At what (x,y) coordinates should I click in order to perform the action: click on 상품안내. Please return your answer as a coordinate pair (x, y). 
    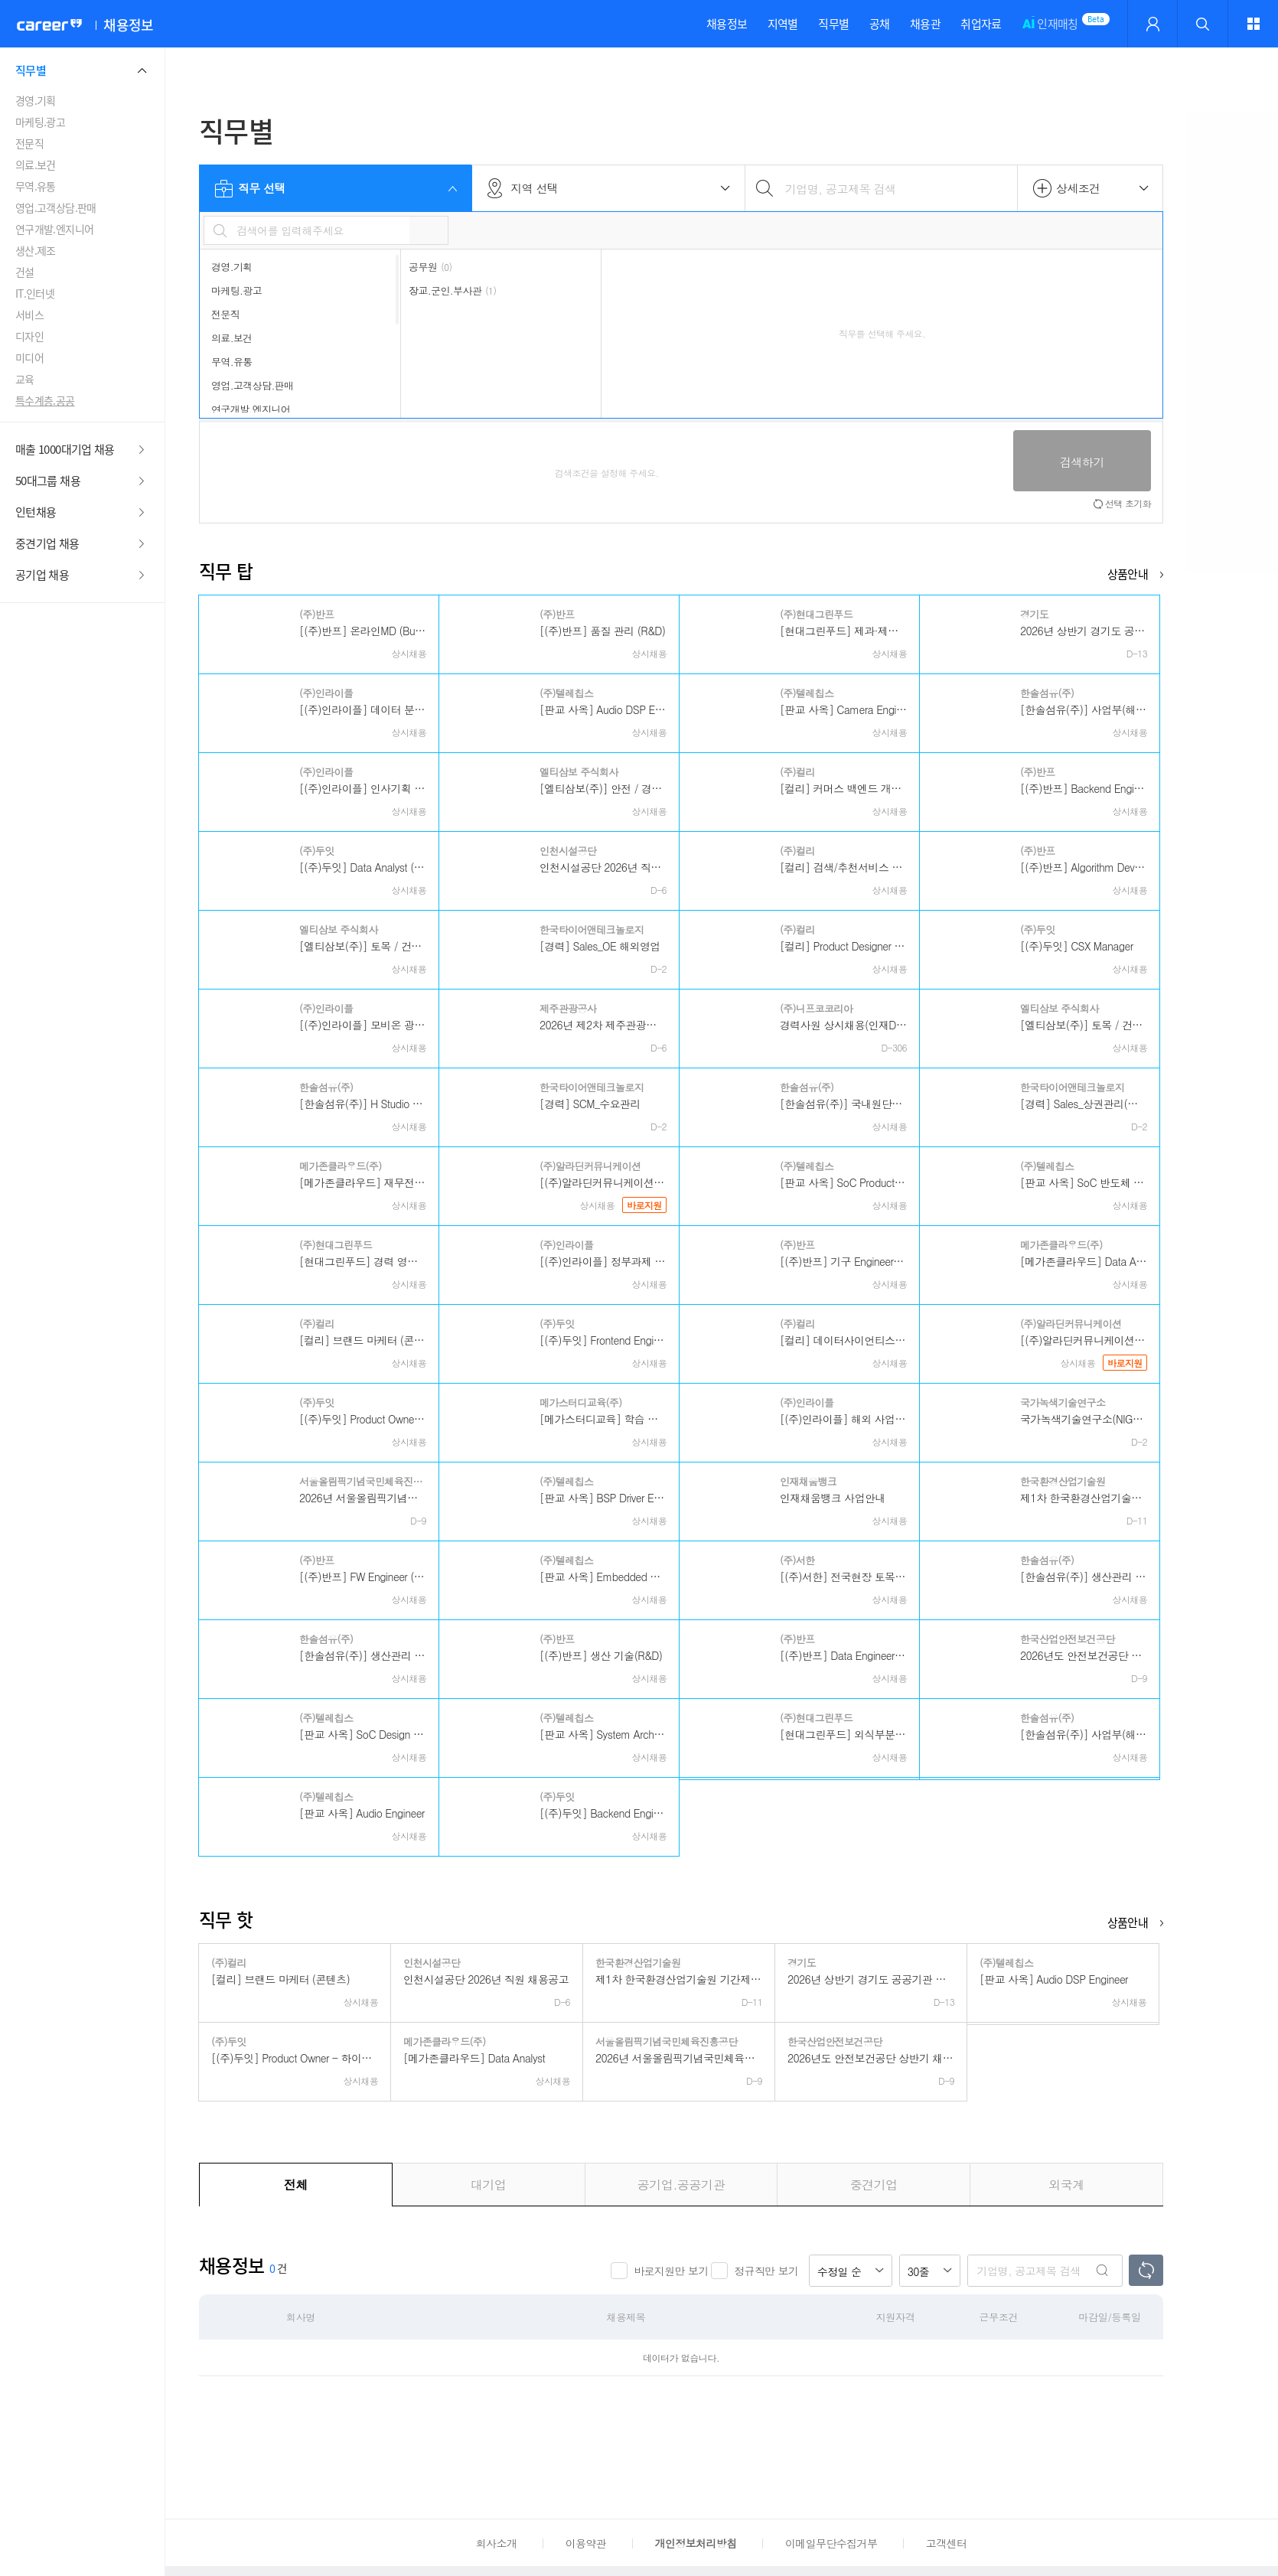
    Looking at the image, I should click on (1127, 574).